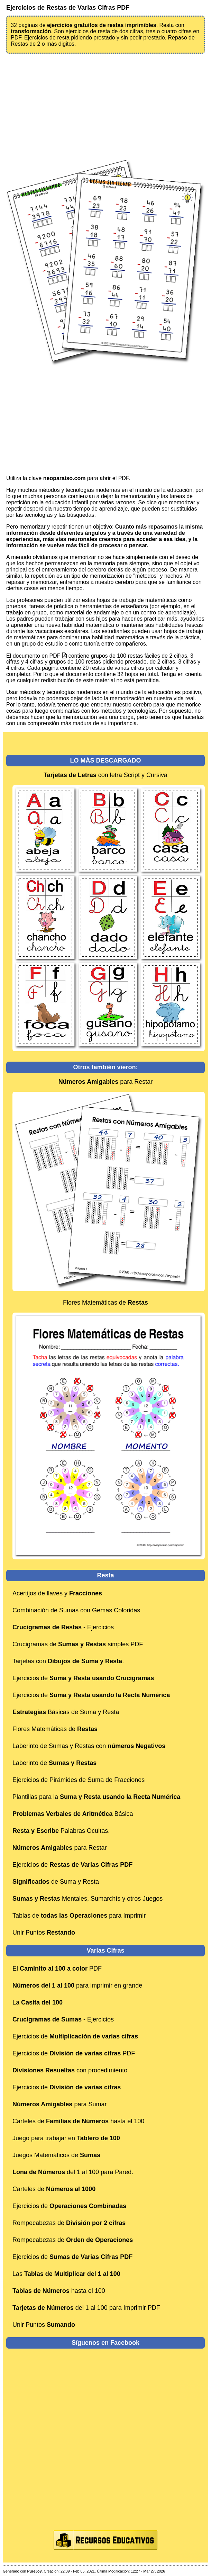  I want to click on Unir Puntos, so click(43, 1932).